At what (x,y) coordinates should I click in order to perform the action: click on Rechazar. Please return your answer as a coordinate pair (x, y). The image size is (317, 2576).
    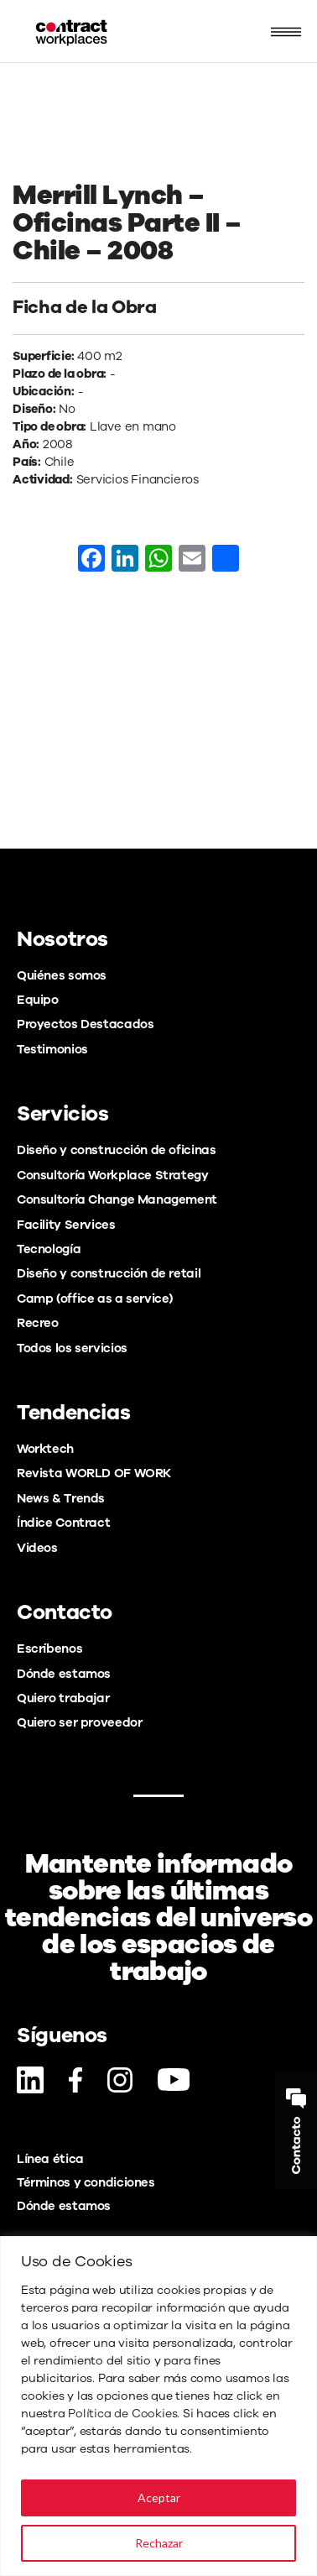
    Looking at the image, I should click on (159, 2543).